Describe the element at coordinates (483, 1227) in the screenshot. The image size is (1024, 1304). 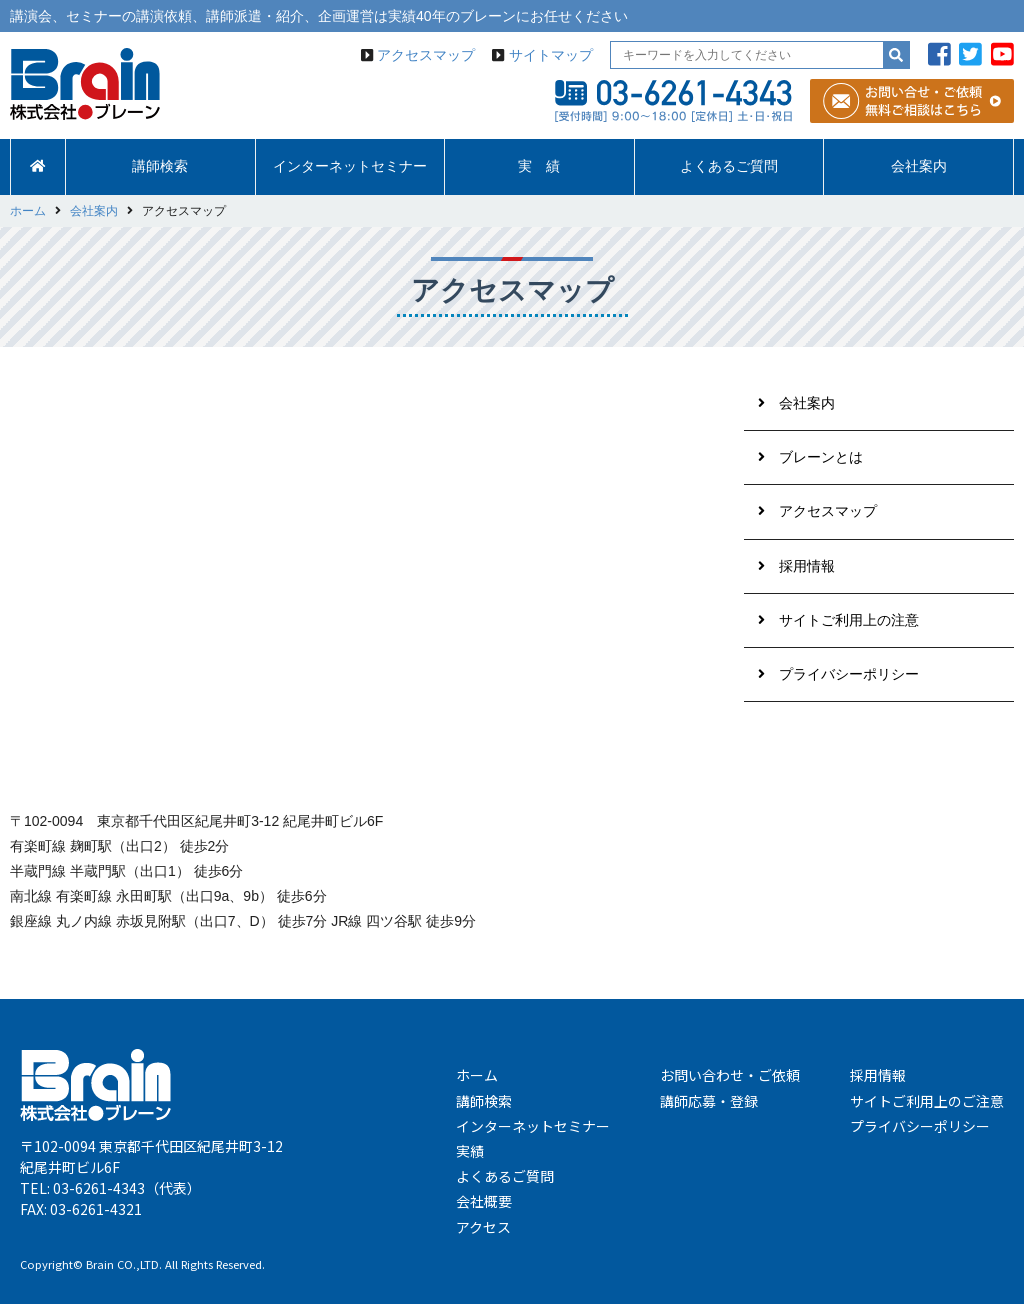
I see `アクセス` at that location.